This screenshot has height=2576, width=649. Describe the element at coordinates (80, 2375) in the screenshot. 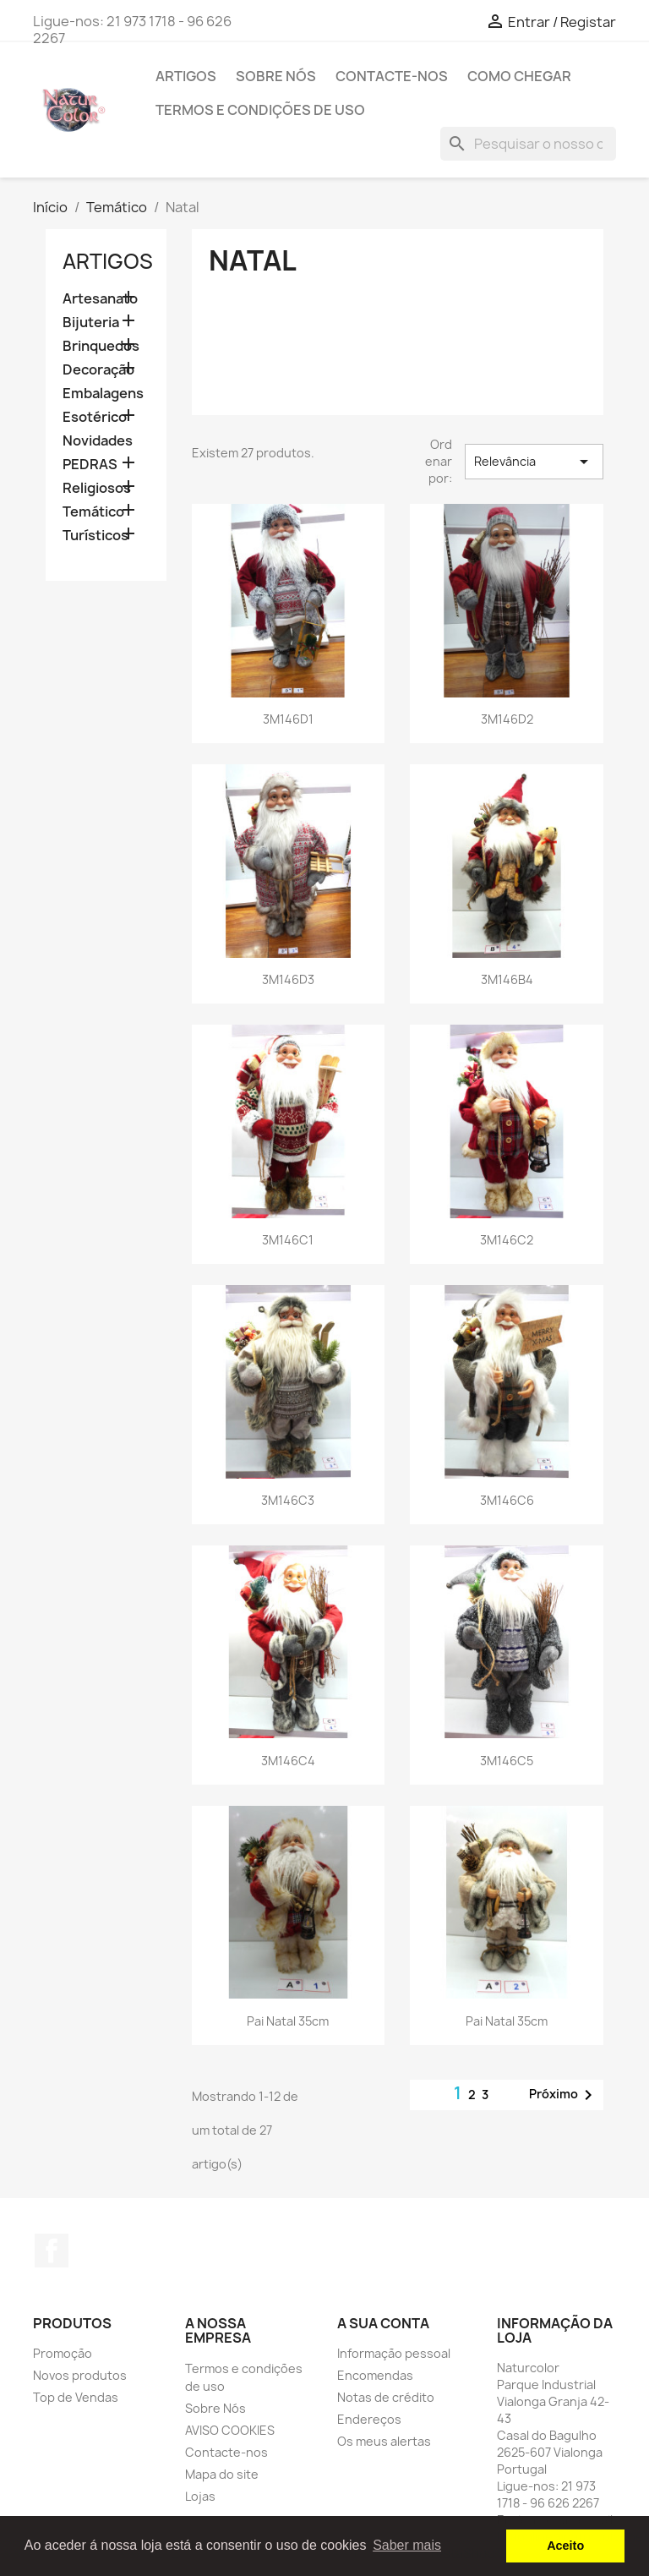

I see `Novos produtos` at that location.